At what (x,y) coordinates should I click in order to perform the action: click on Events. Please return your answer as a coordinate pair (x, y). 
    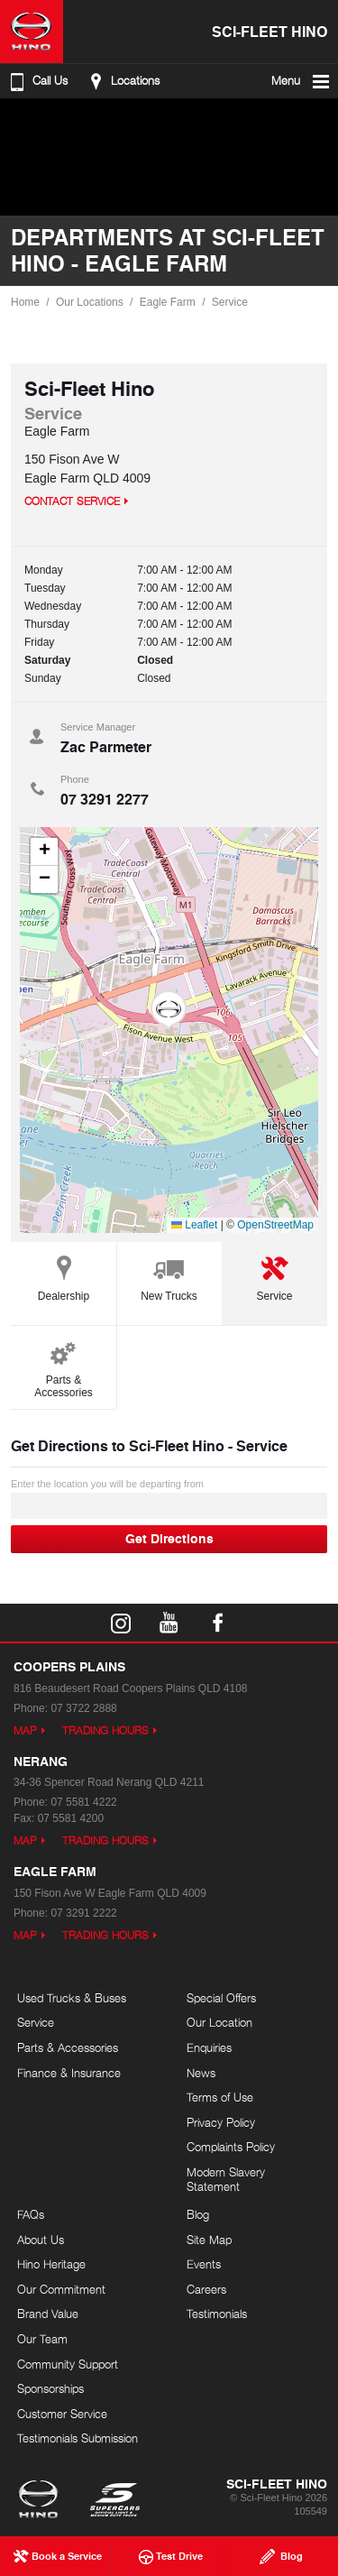
    Looking at the image, I should click on (204, 2264).